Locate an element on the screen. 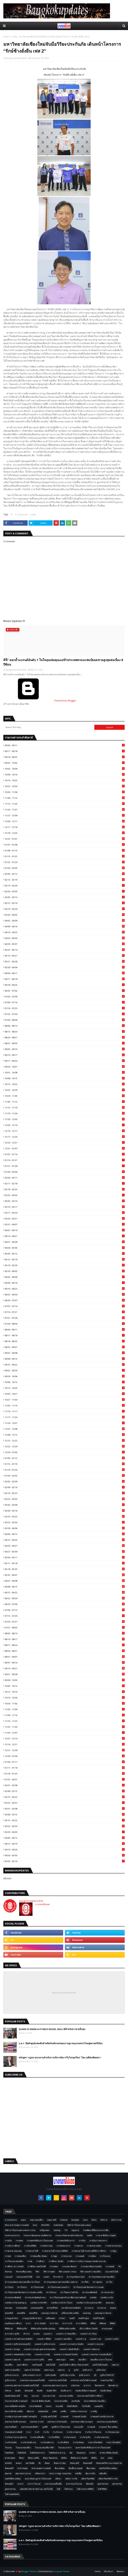 Image resolution: width=128 pixels, height=2576 pixels. ตำรวจ is located at coordinates (26, 2333).